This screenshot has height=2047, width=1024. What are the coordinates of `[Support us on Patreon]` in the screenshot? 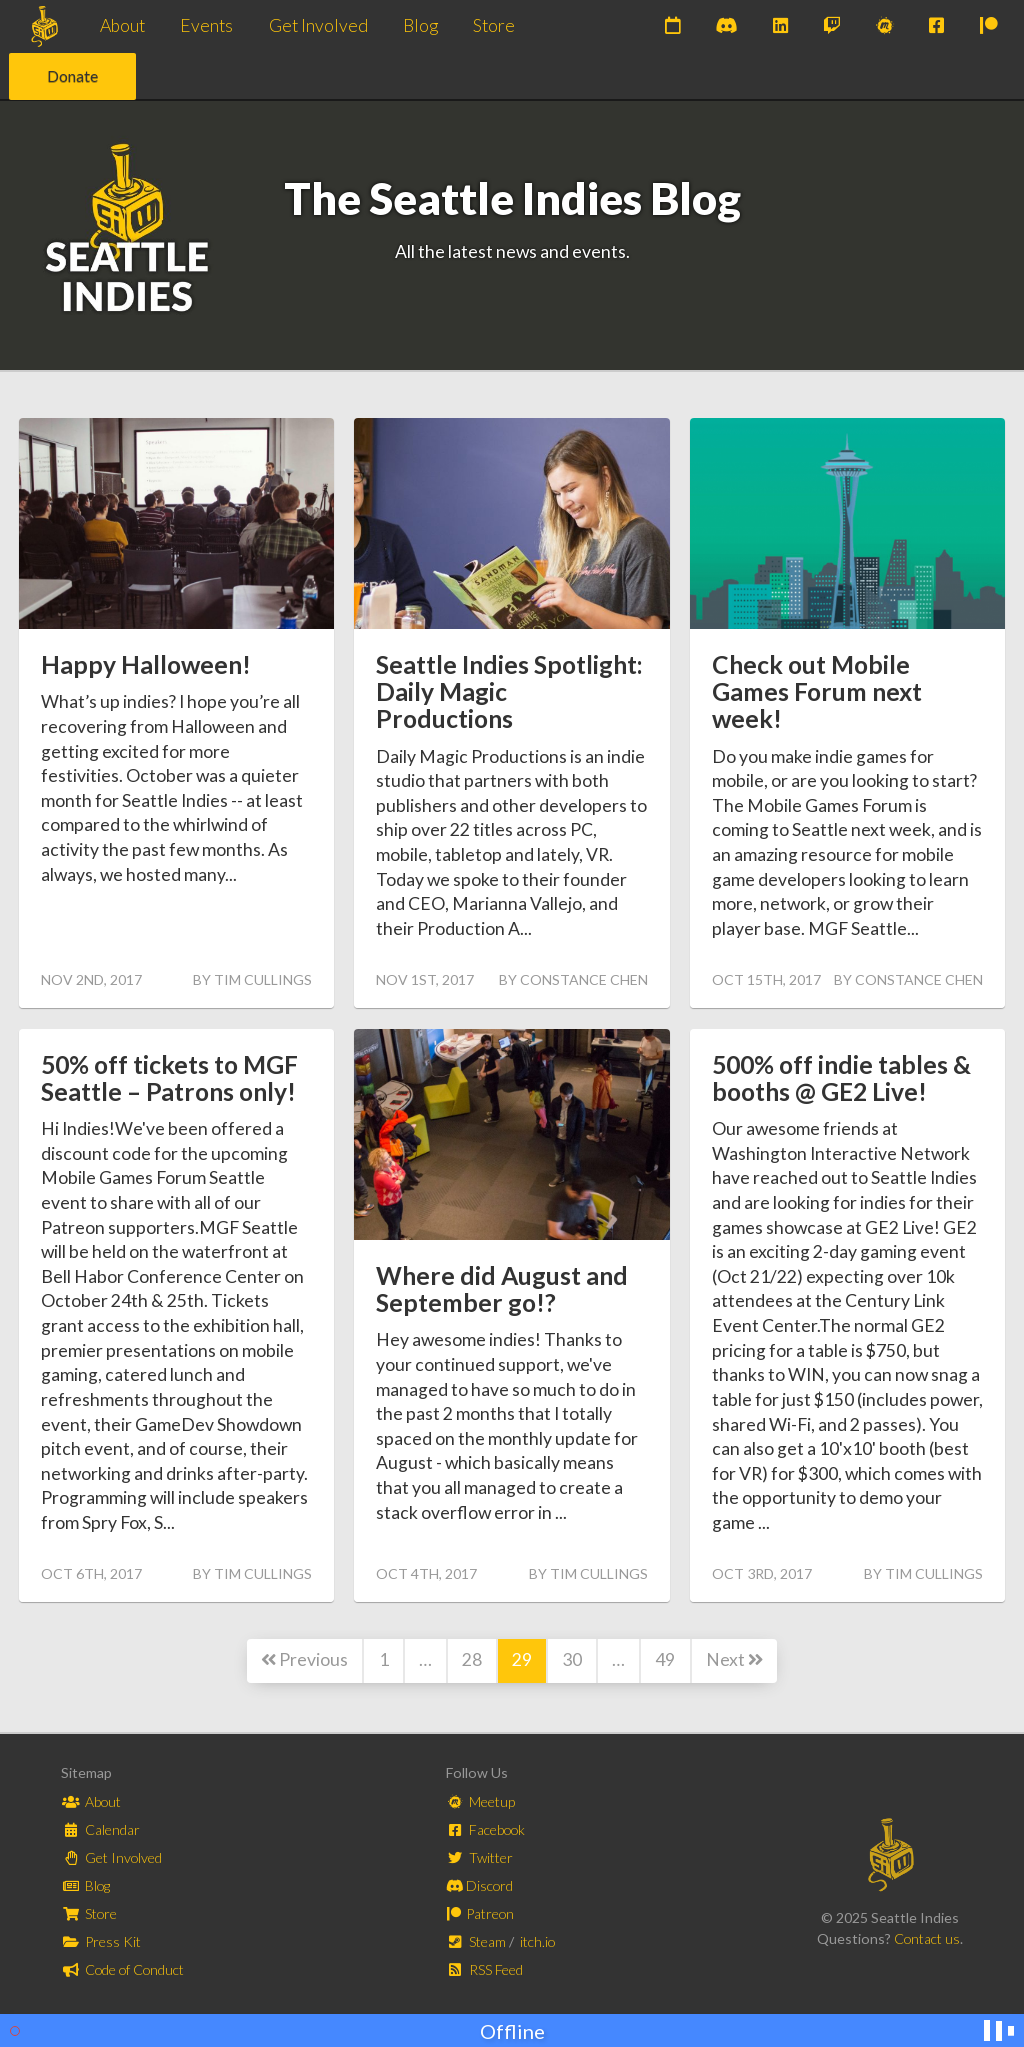 It's located at (989, 26).